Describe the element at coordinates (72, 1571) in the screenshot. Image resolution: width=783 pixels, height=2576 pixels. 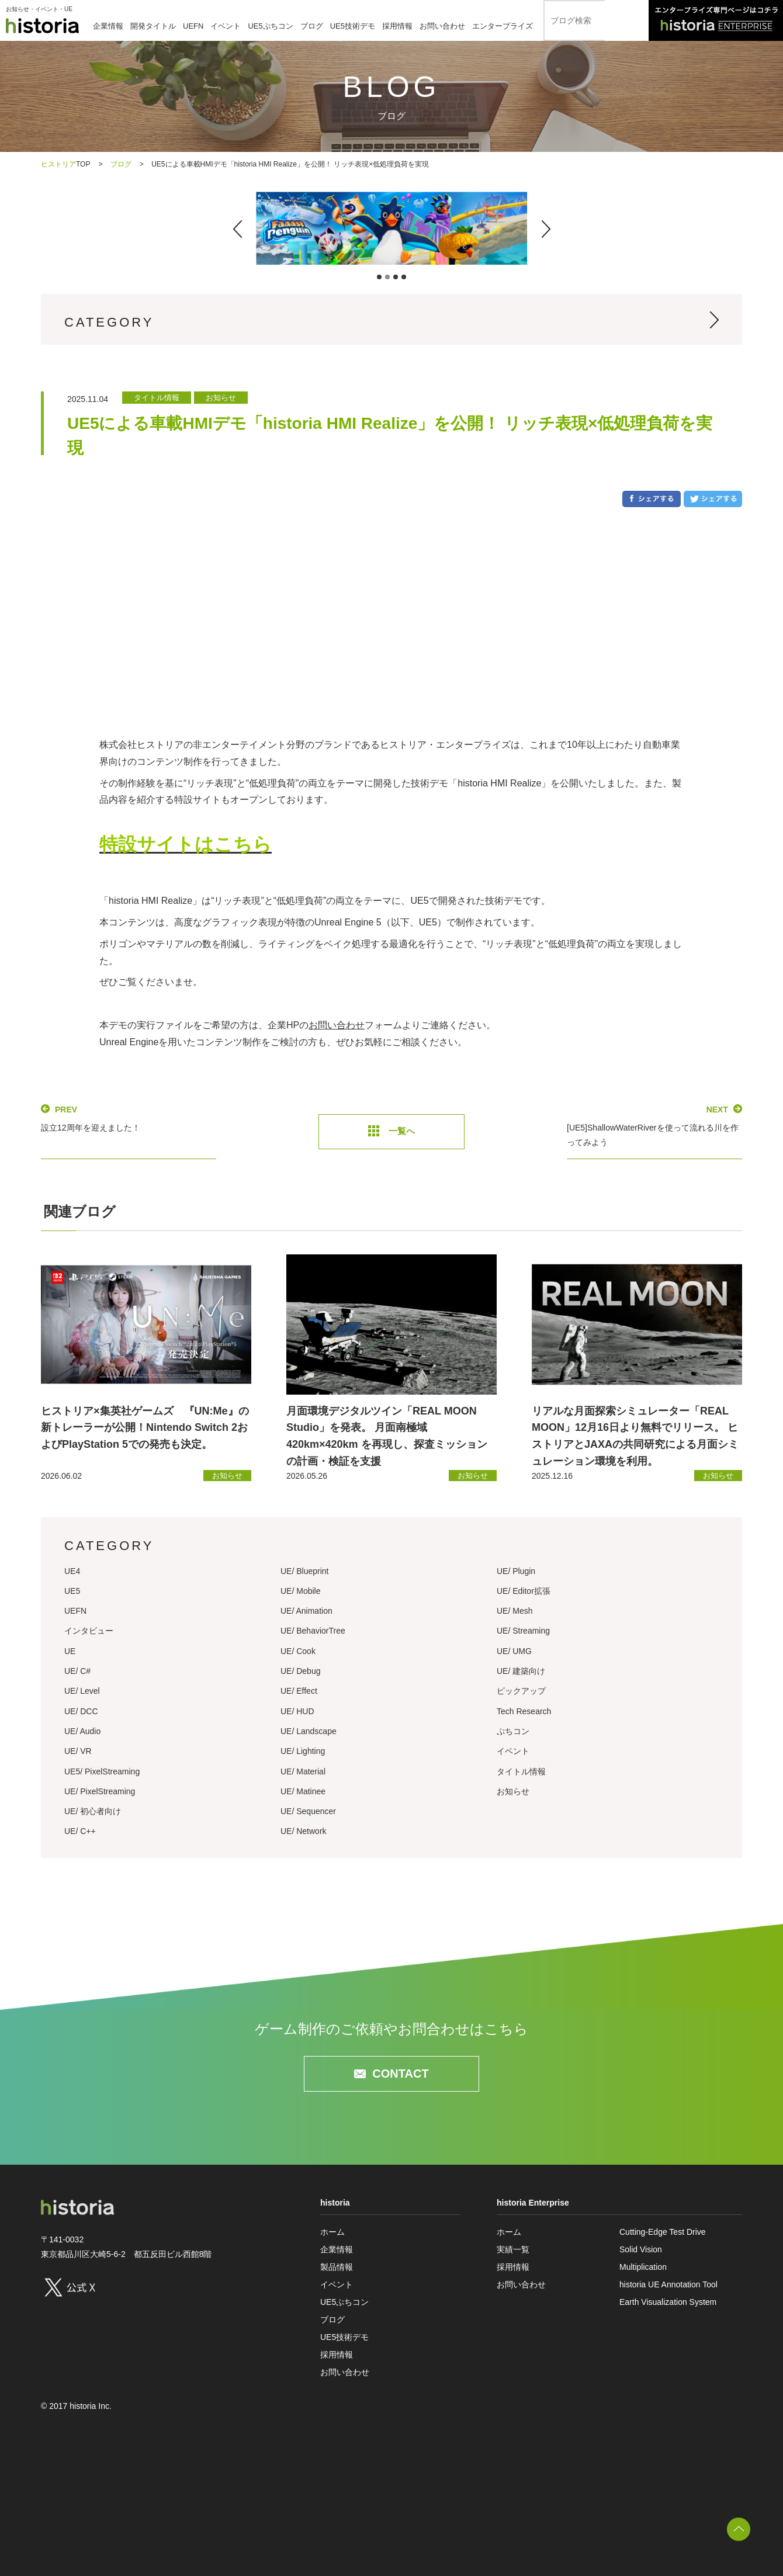
I see `UE4` at that location.